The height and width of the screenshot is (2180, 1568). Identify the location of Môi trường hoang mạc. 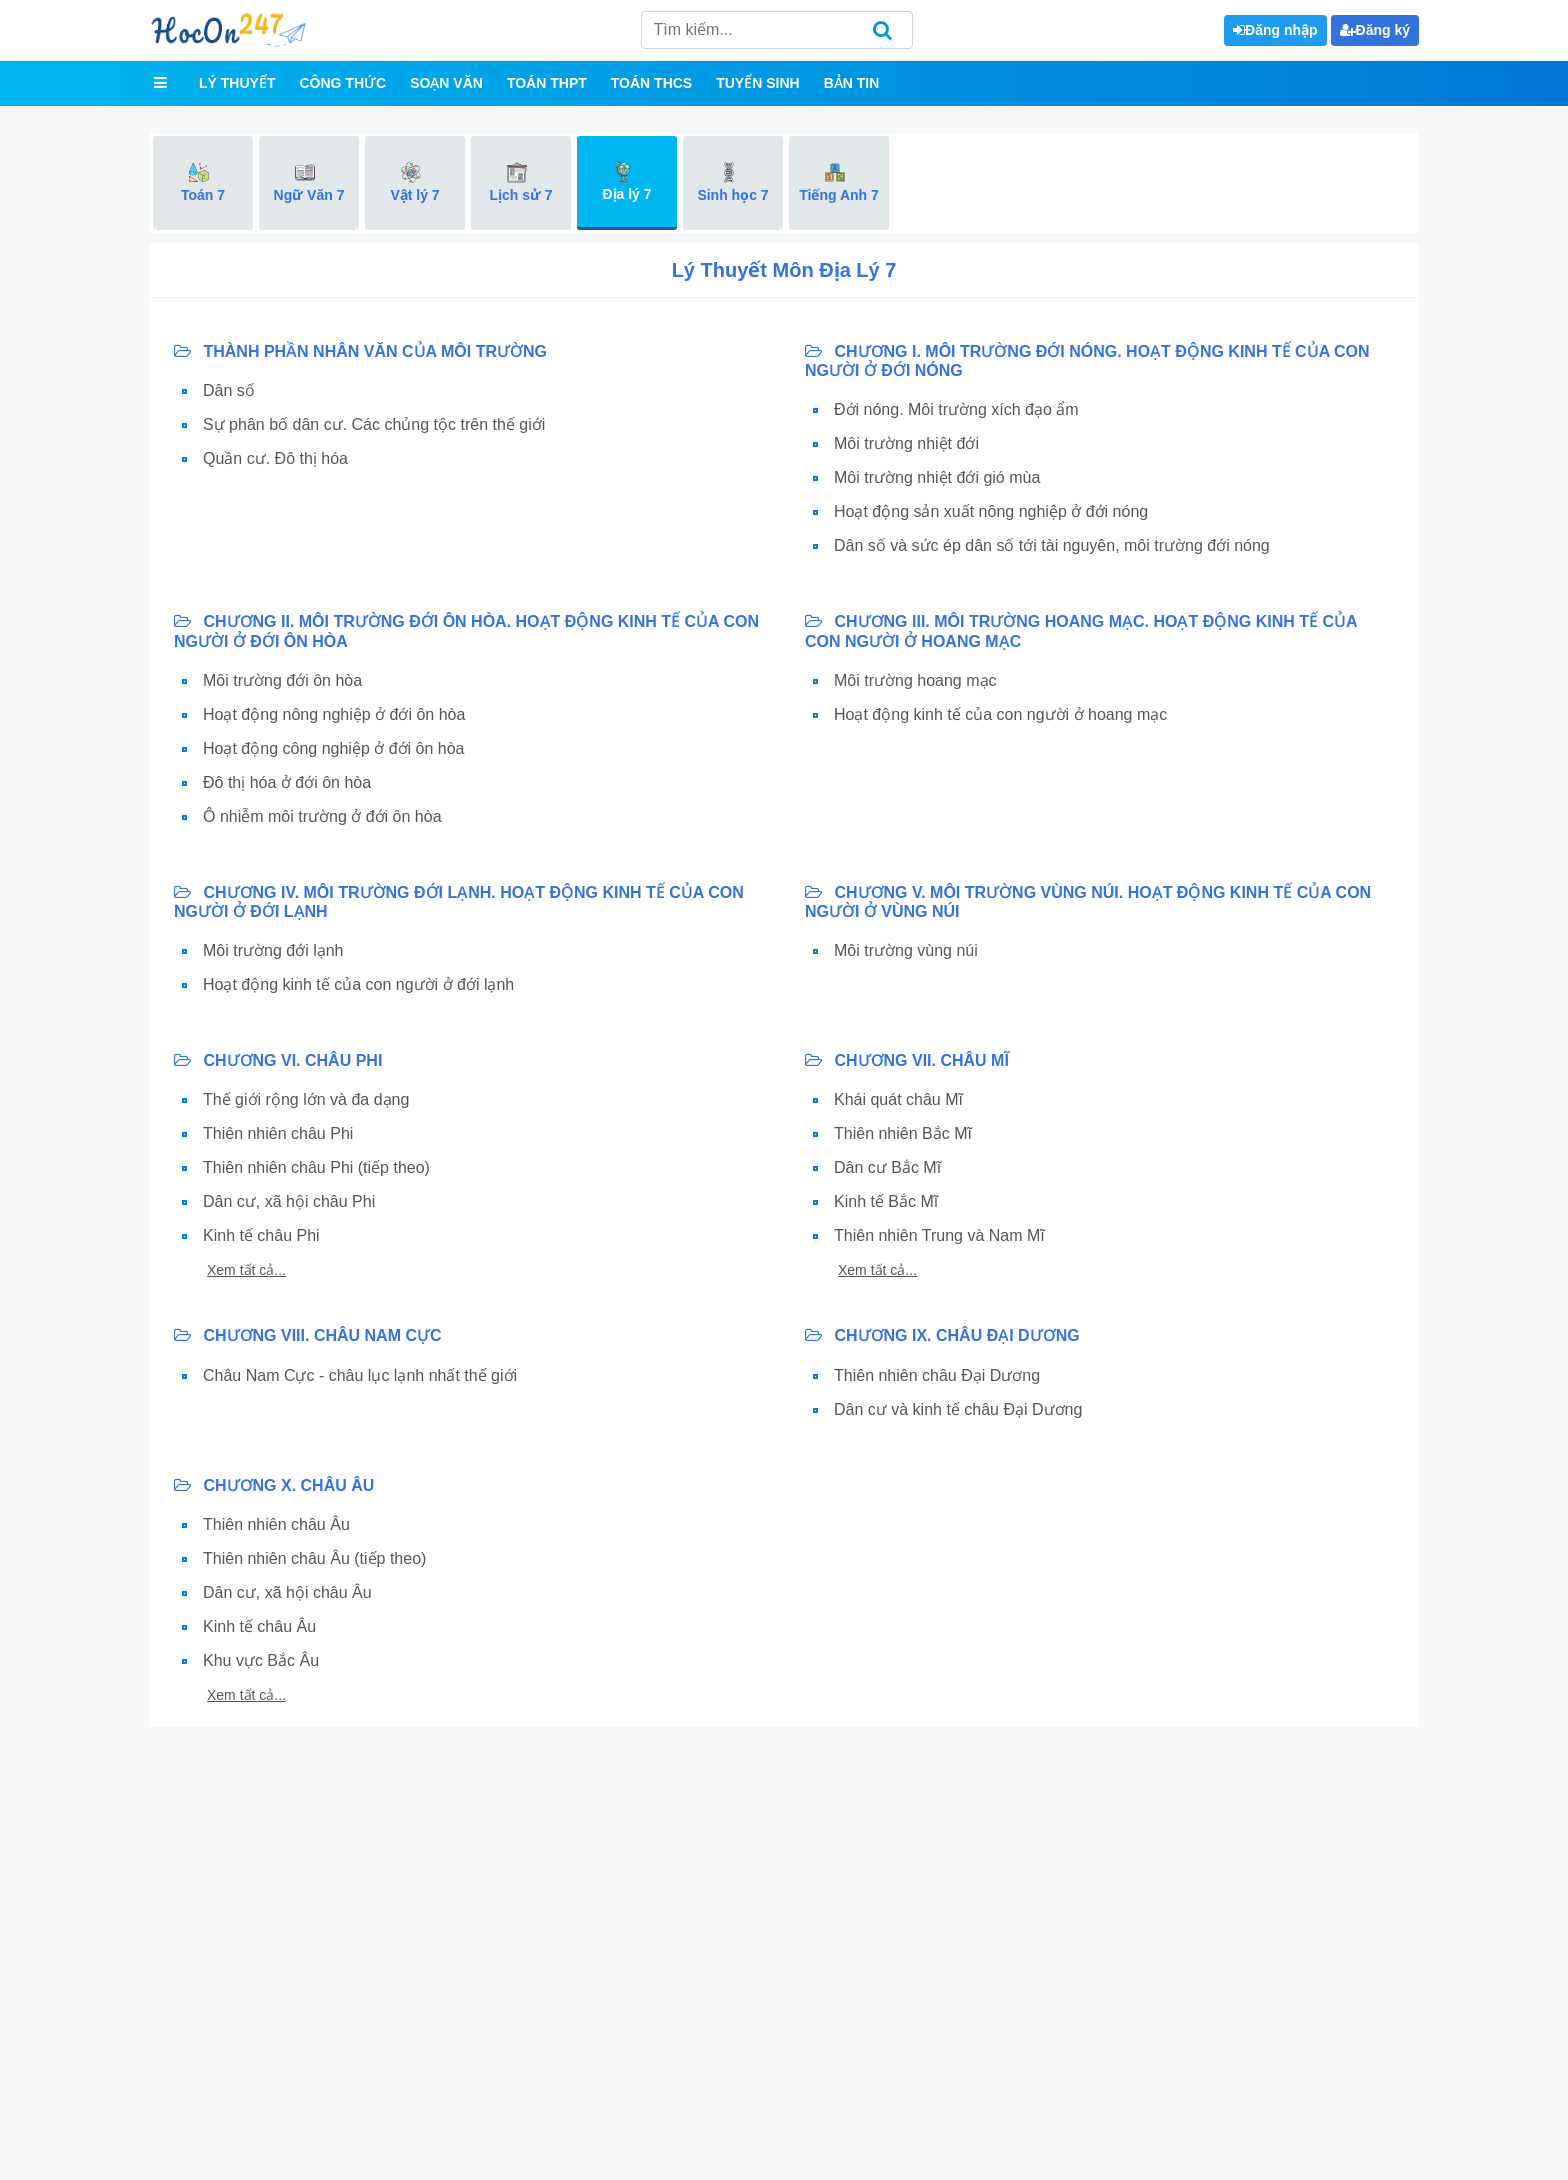
(915, 680).